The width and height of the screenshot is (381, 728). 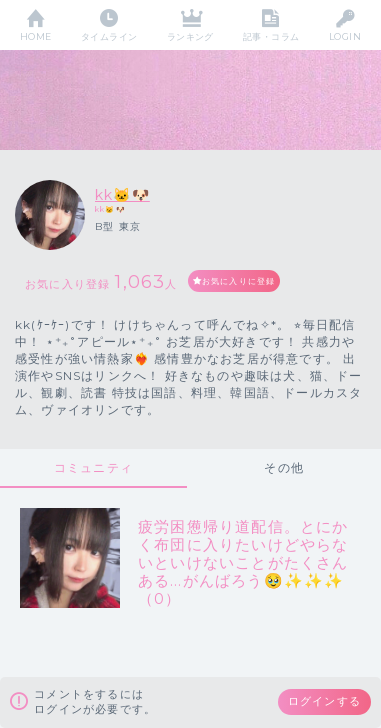 I want to click on タイムライン, so click(x=109, y=36).